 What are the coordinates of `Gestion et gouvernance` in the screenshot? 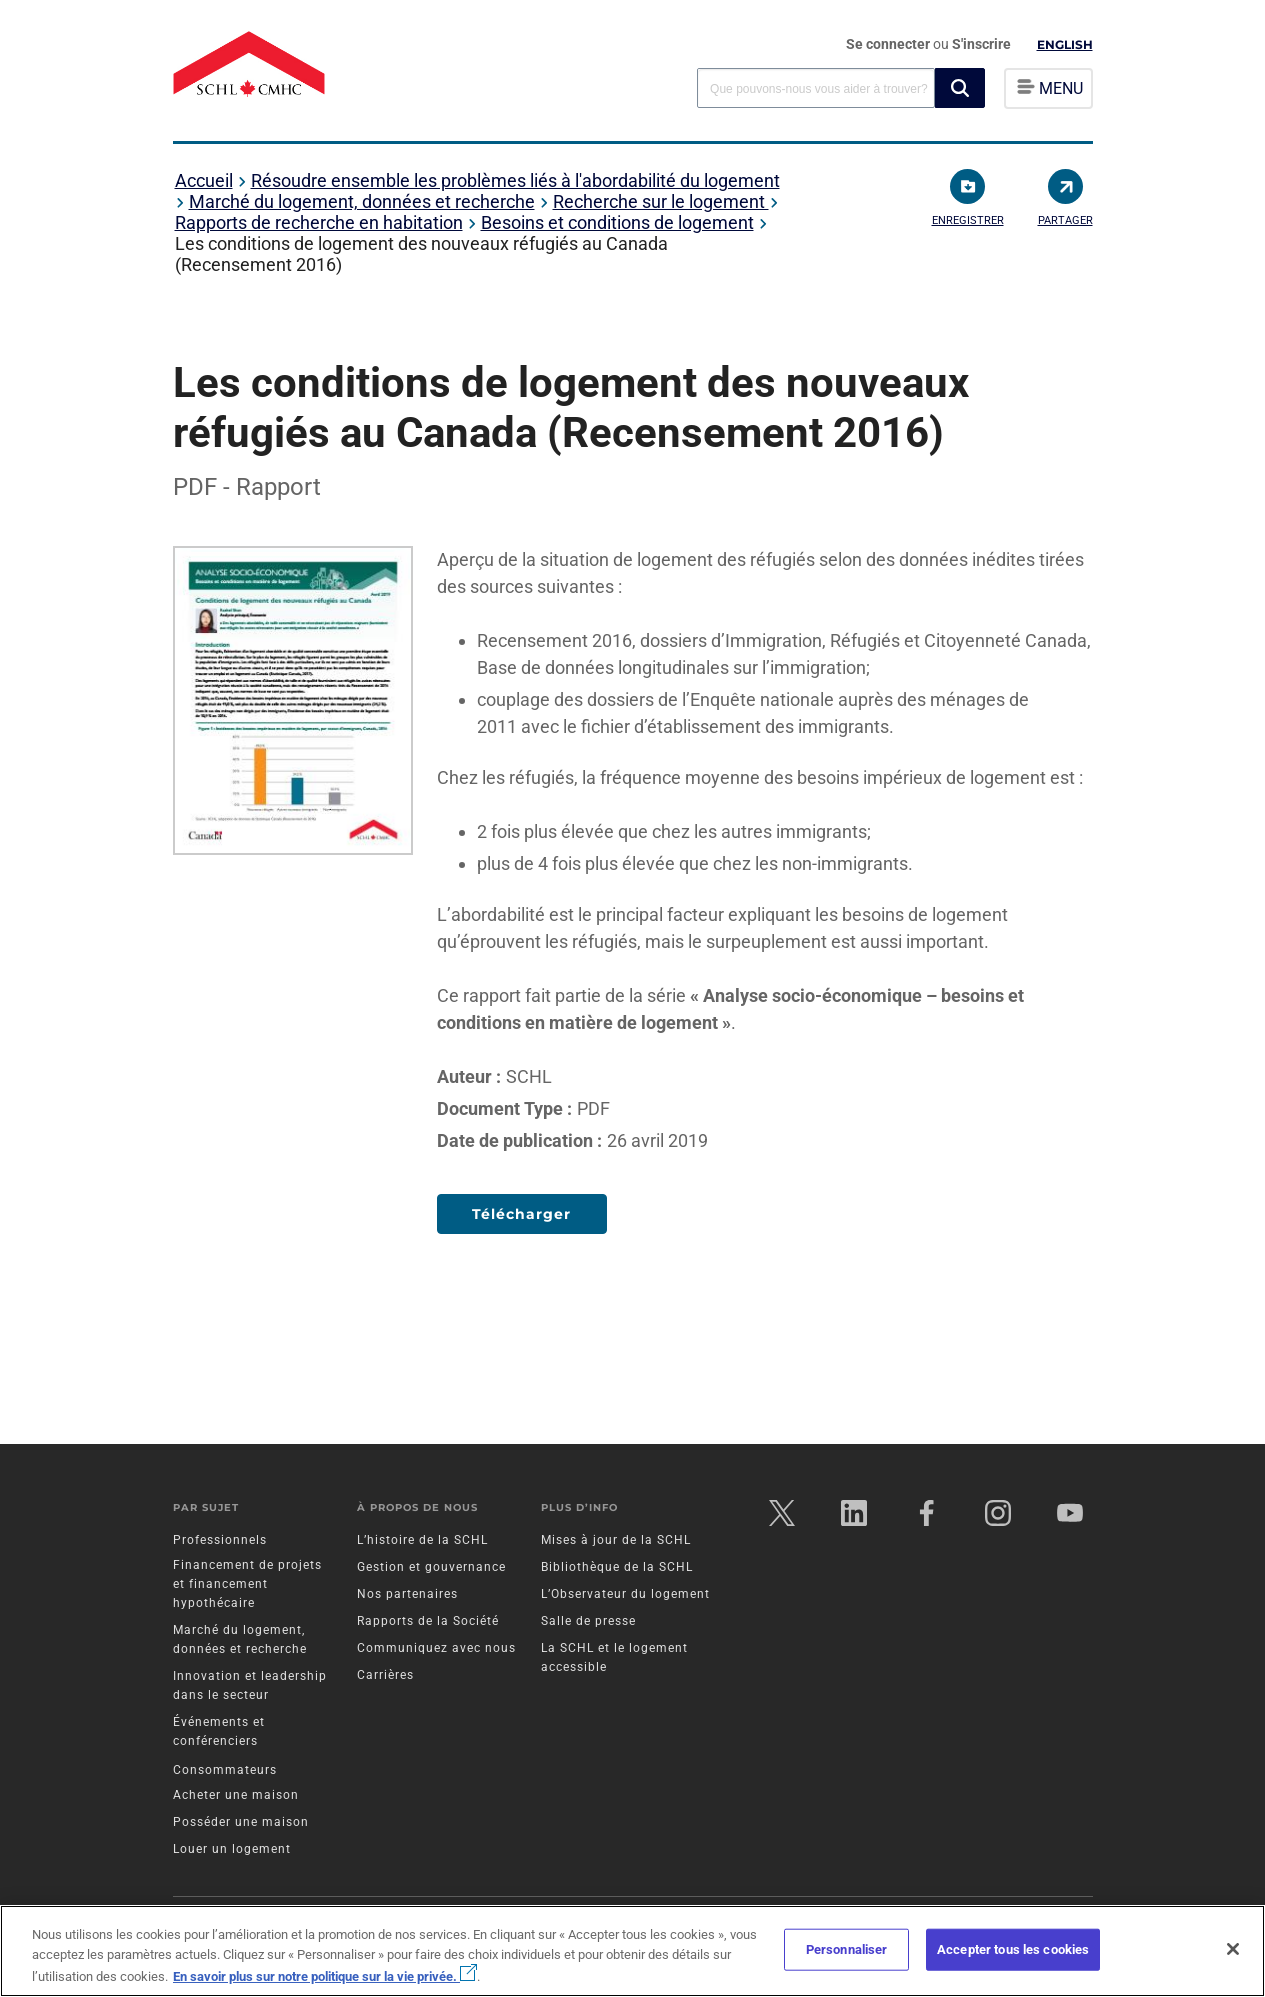 It's located at (431, 1567).